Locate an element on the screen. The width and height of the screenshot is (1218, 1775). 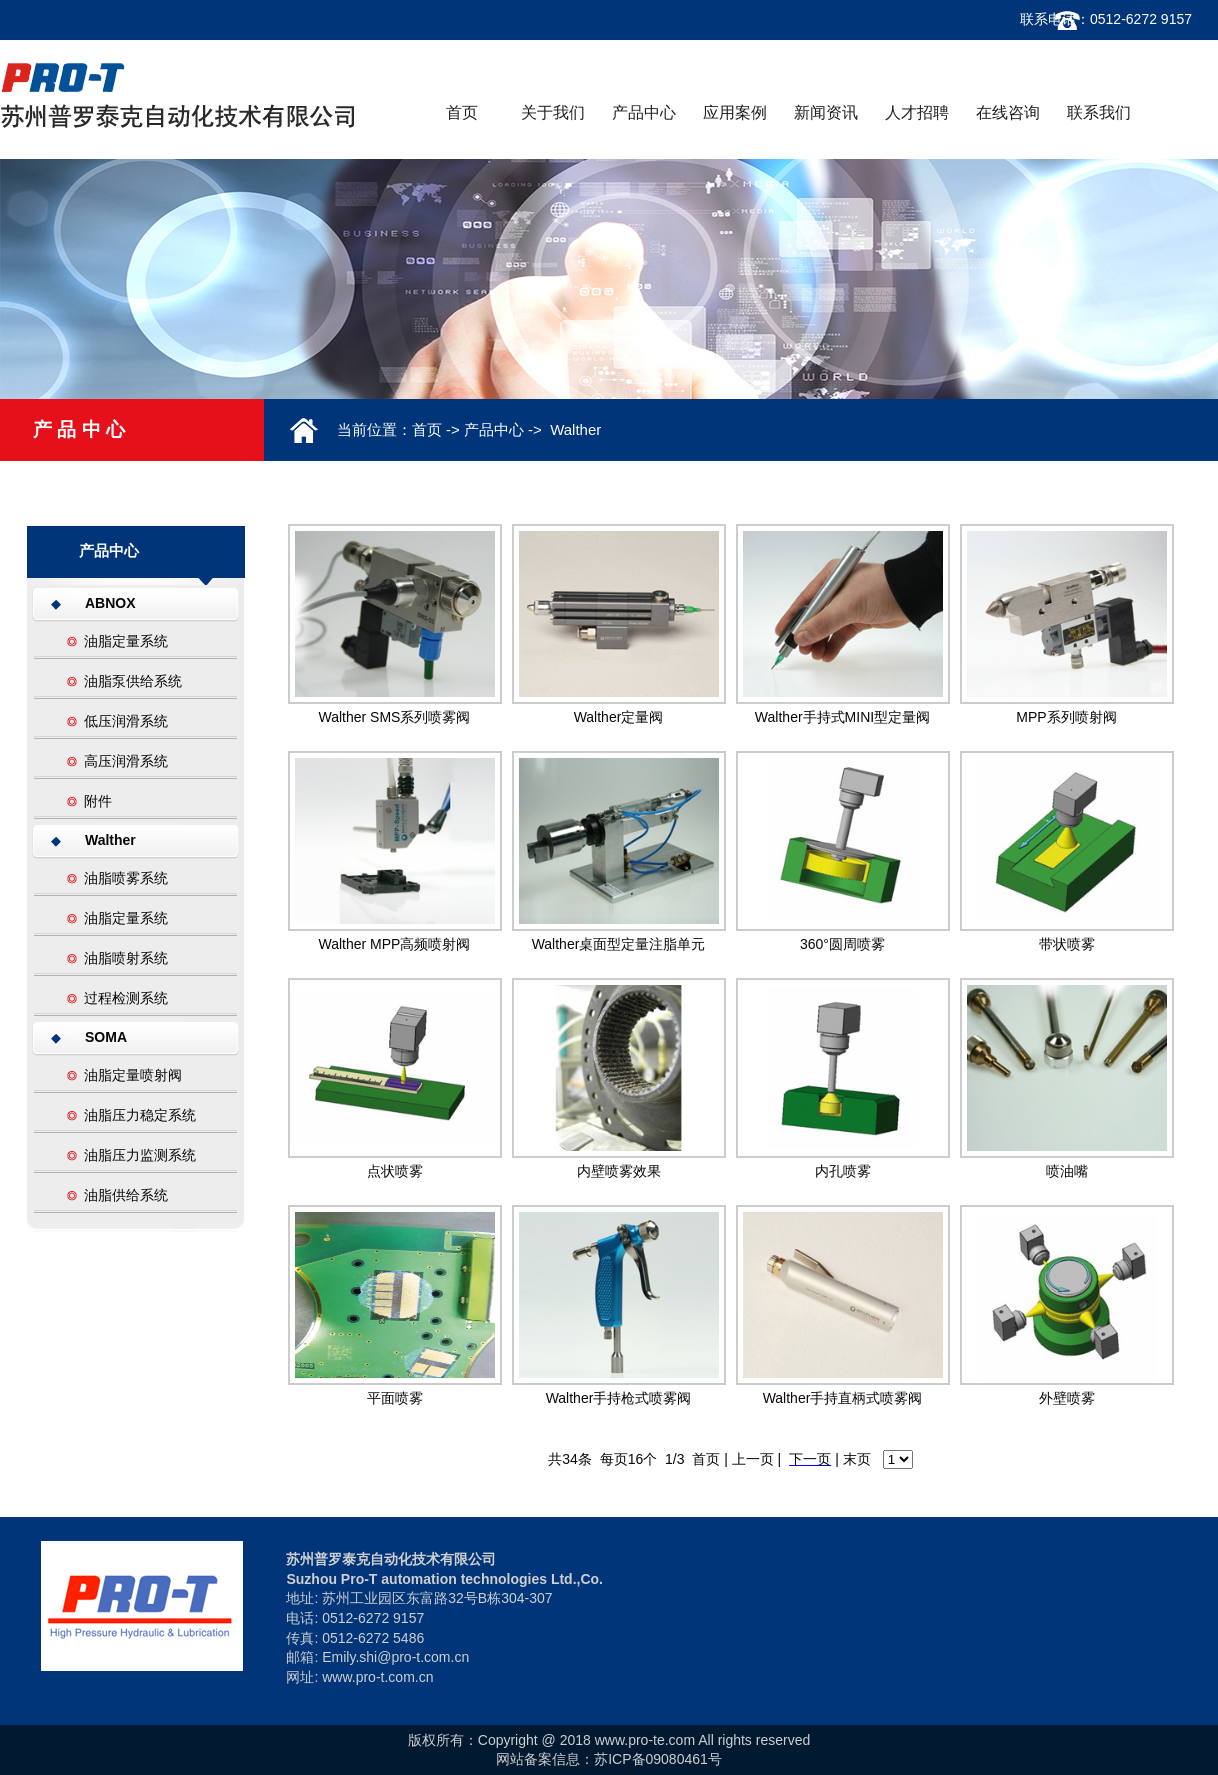
Walther手持枪式喷雾阀 is located at coordinates (619, 1398).